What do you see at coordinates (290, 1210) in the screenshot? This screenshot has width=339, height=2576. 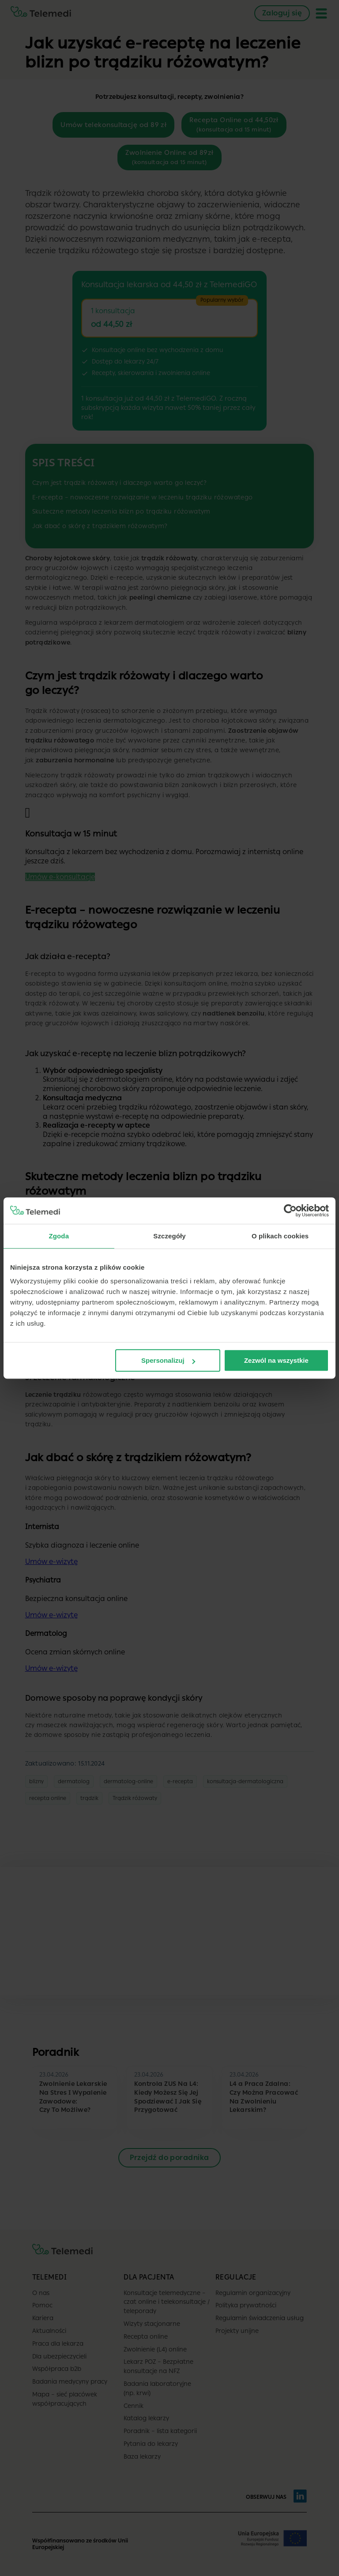 I see `[Cookiebot od Usercentrics - otwiera się w nowym oknie]` at bounding box center [290, 1210].